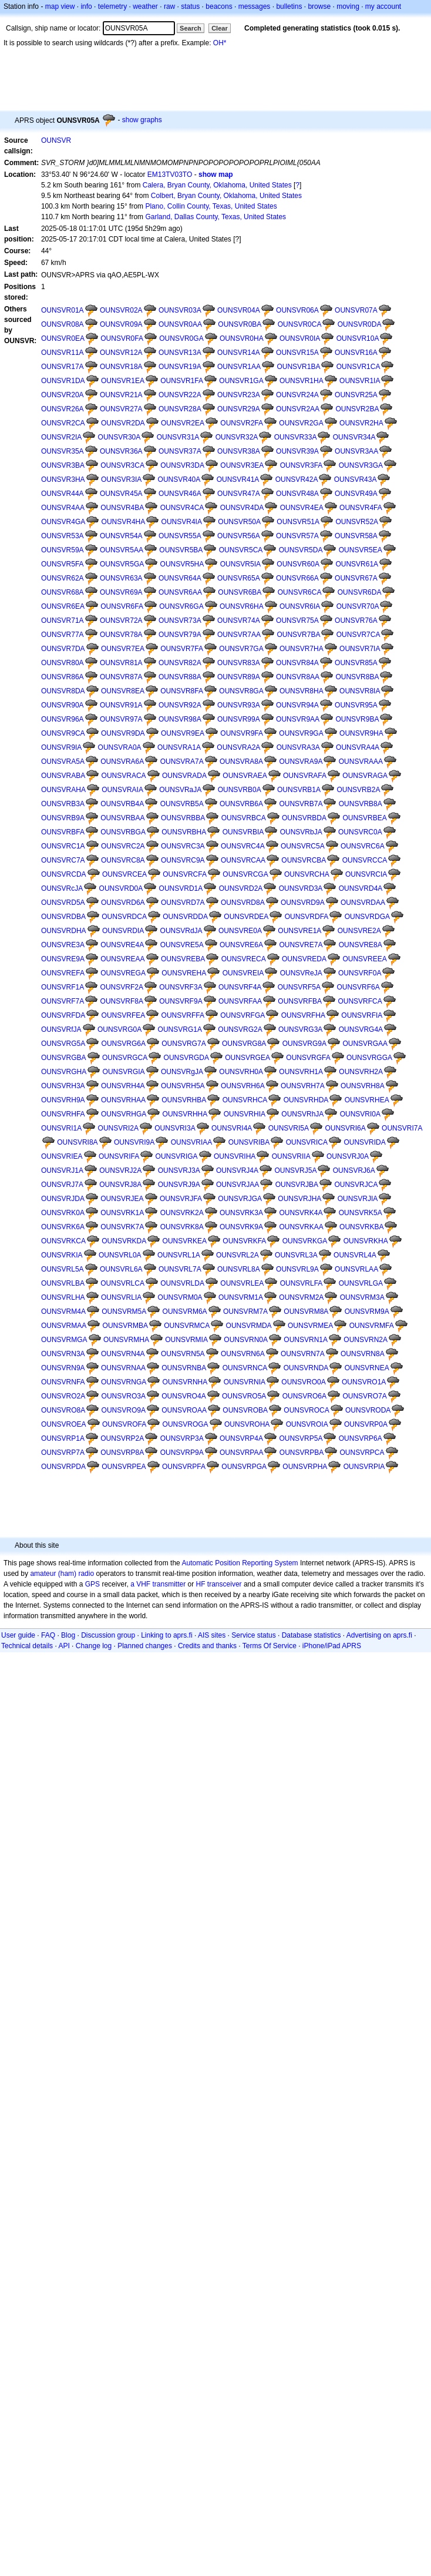 The height and width of the screenshot is (2576, 431). I want to click on OUNSVR6HA, so click(242, 606).